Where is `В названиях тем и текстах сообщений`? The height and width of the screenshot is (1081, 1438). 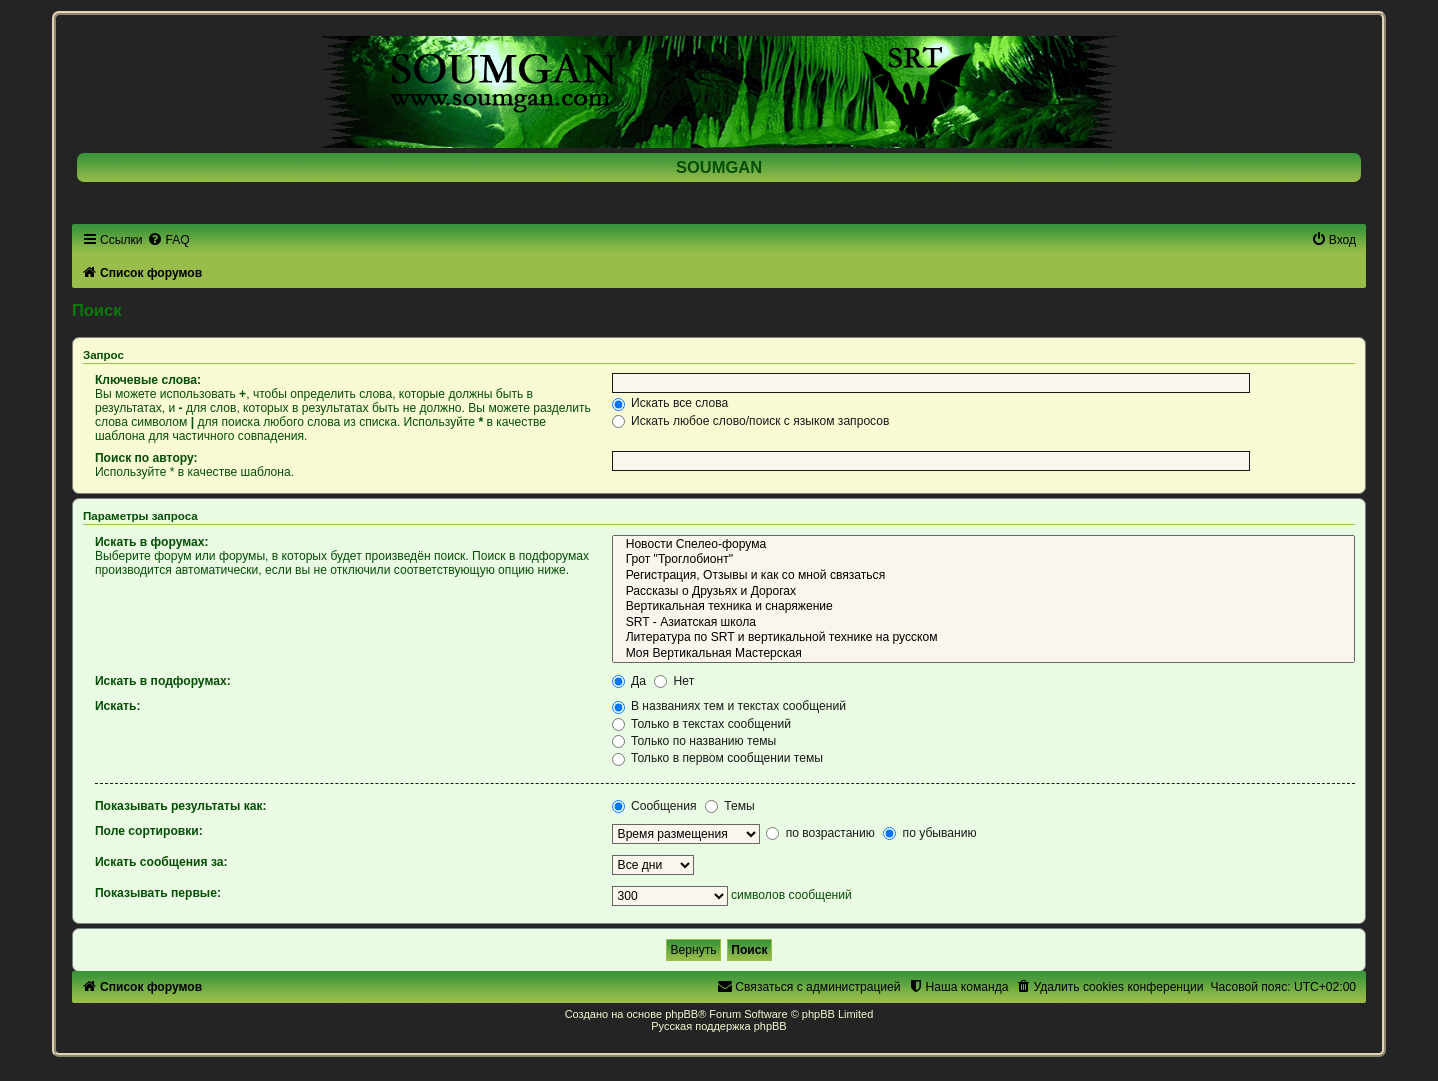
В названиях тем и текстах сообщений is located at coordinates (729, 706).